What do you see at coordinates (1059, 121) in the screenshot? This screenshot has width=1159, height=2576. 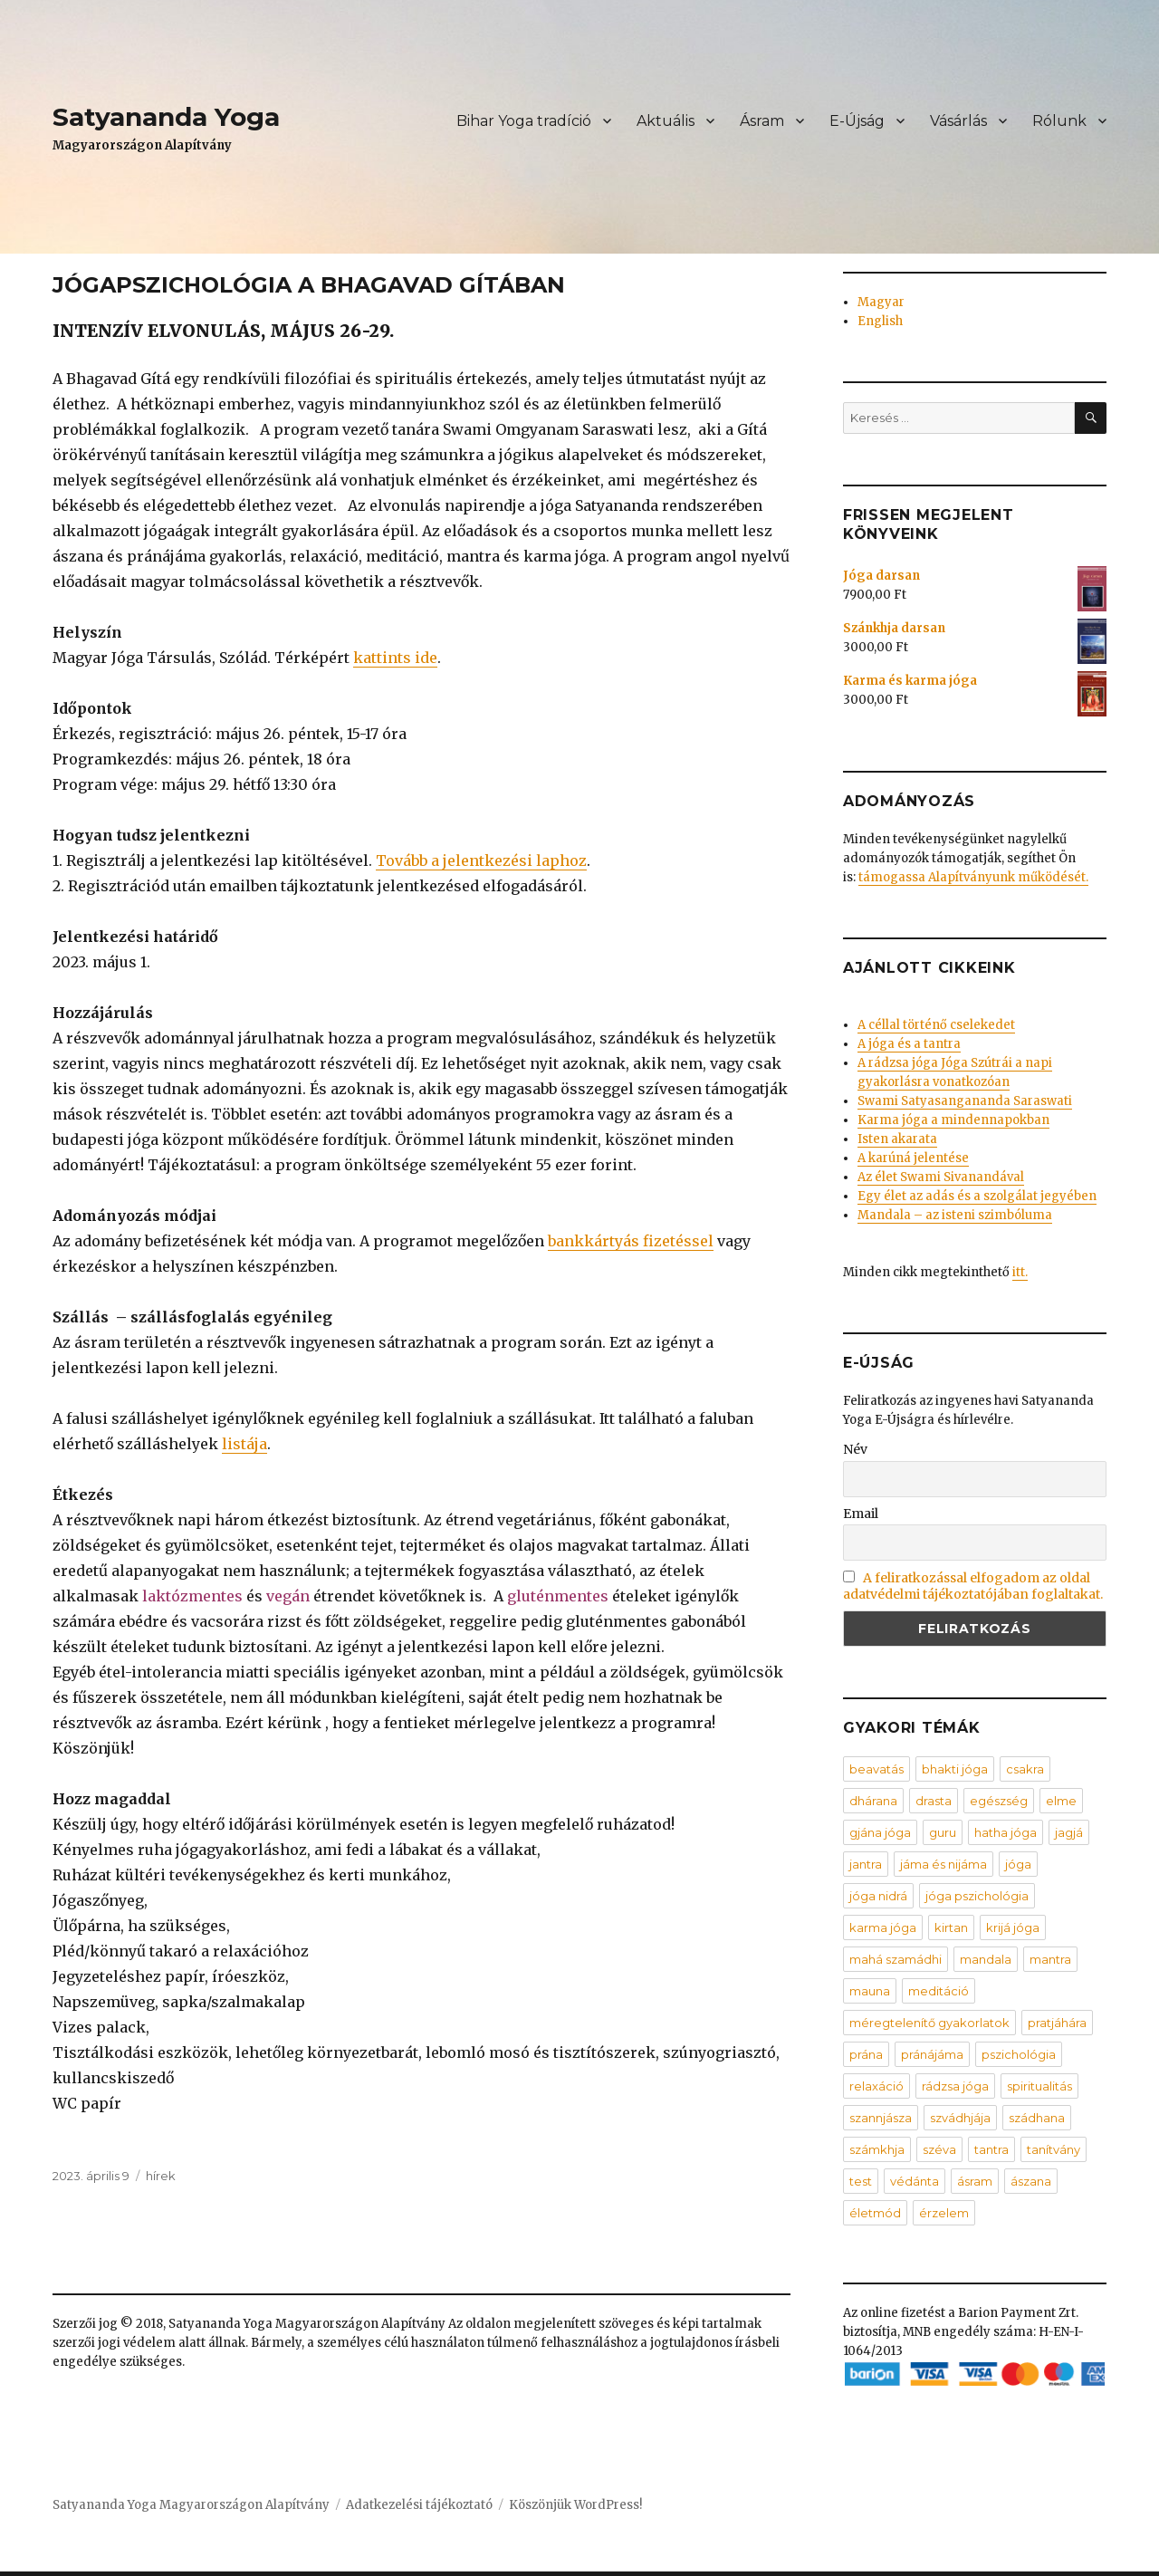 I see `Rólunk` at bounding box center [1059, 121].